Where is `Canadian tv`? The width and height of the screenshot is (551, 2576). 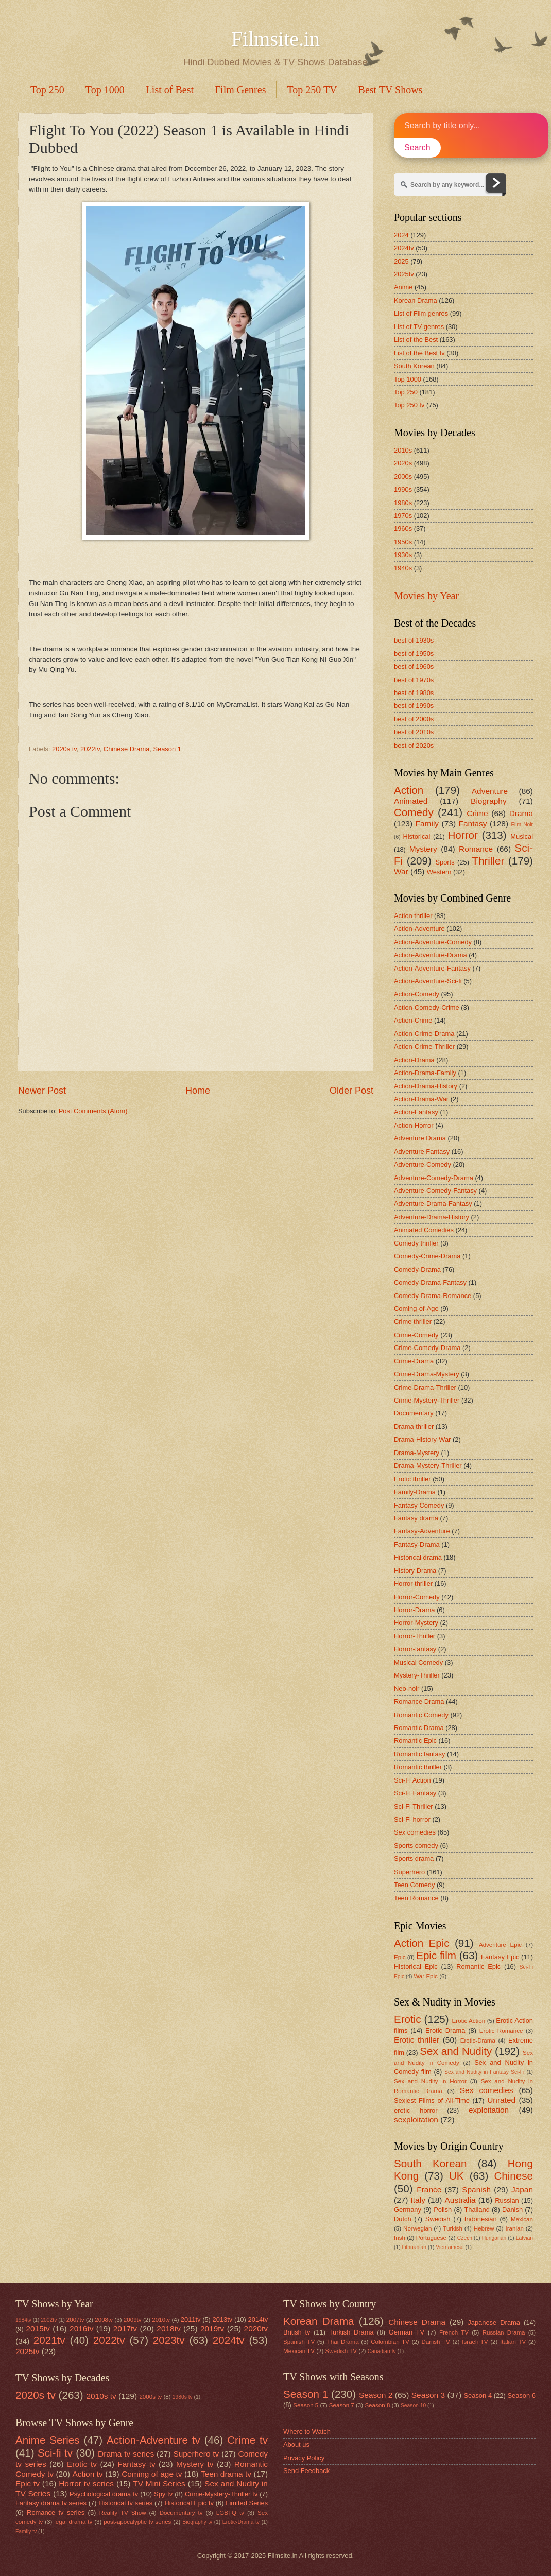
Canadian tv is located at coordinates (382, 2351).